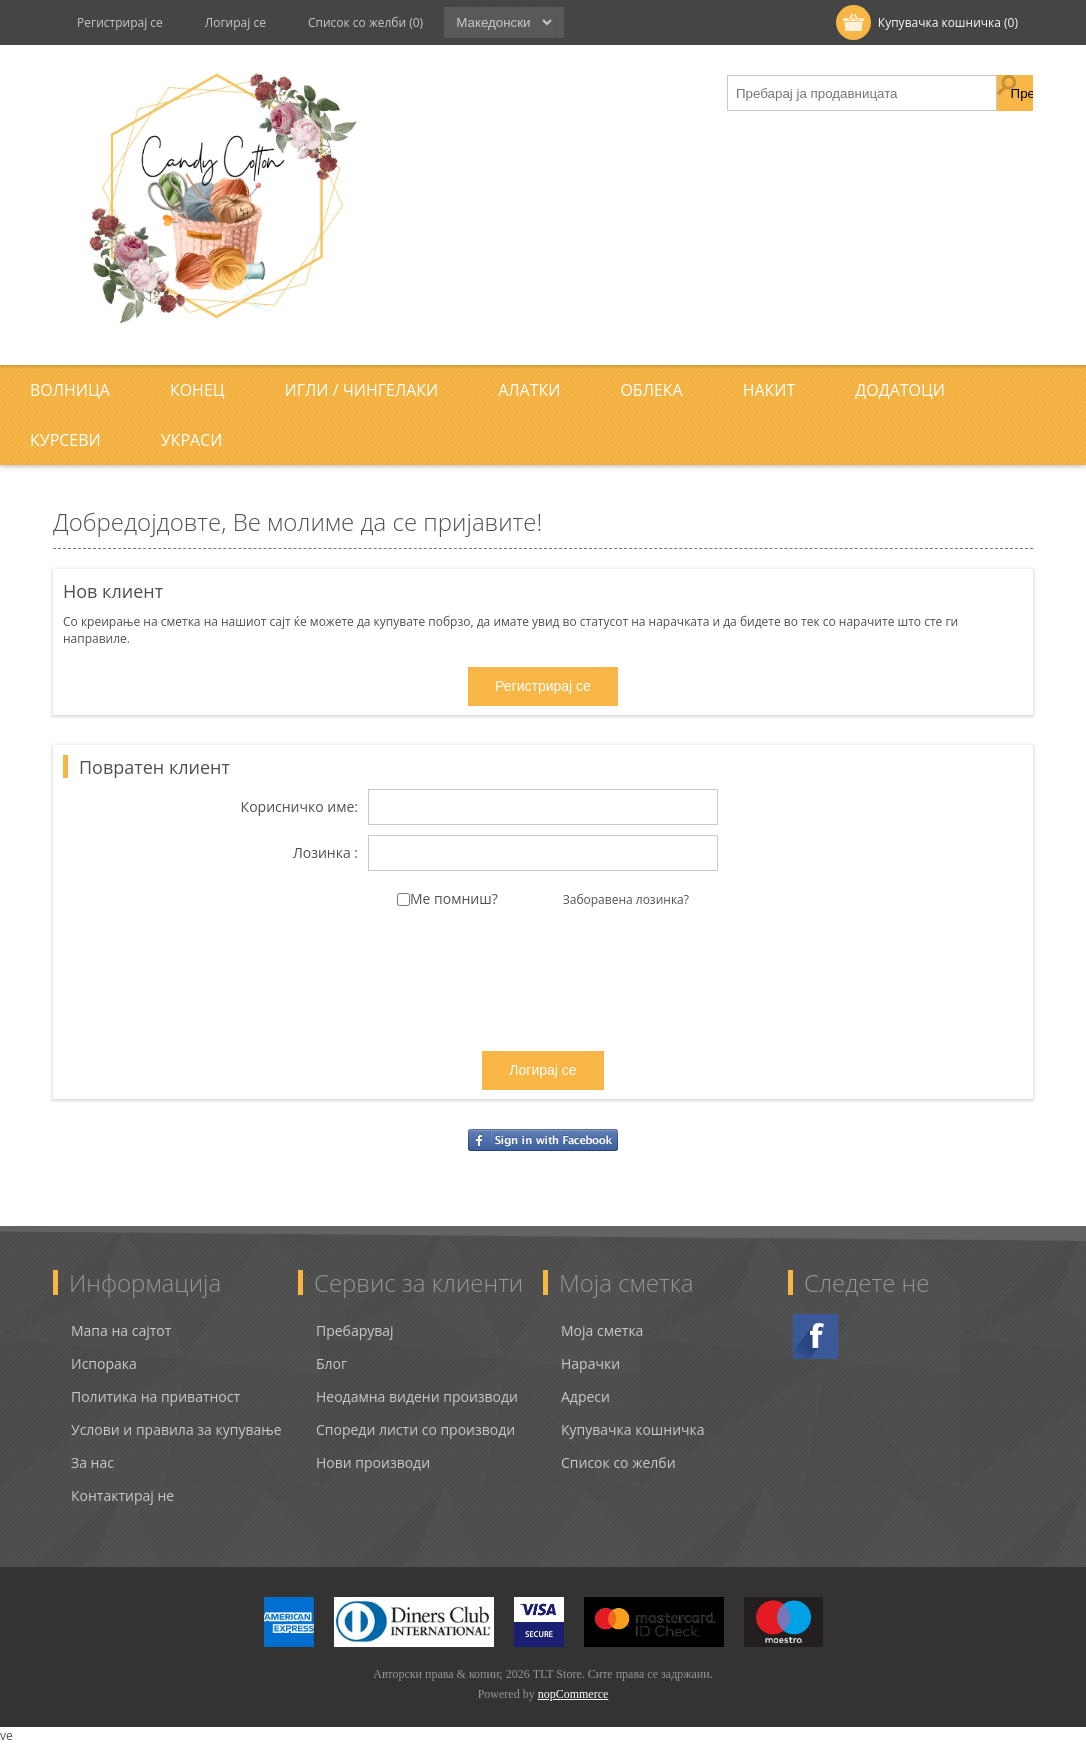 The width and height of the screenshot is (1086, 1744). I want to click on nopCommerce, so click(573, 1694).